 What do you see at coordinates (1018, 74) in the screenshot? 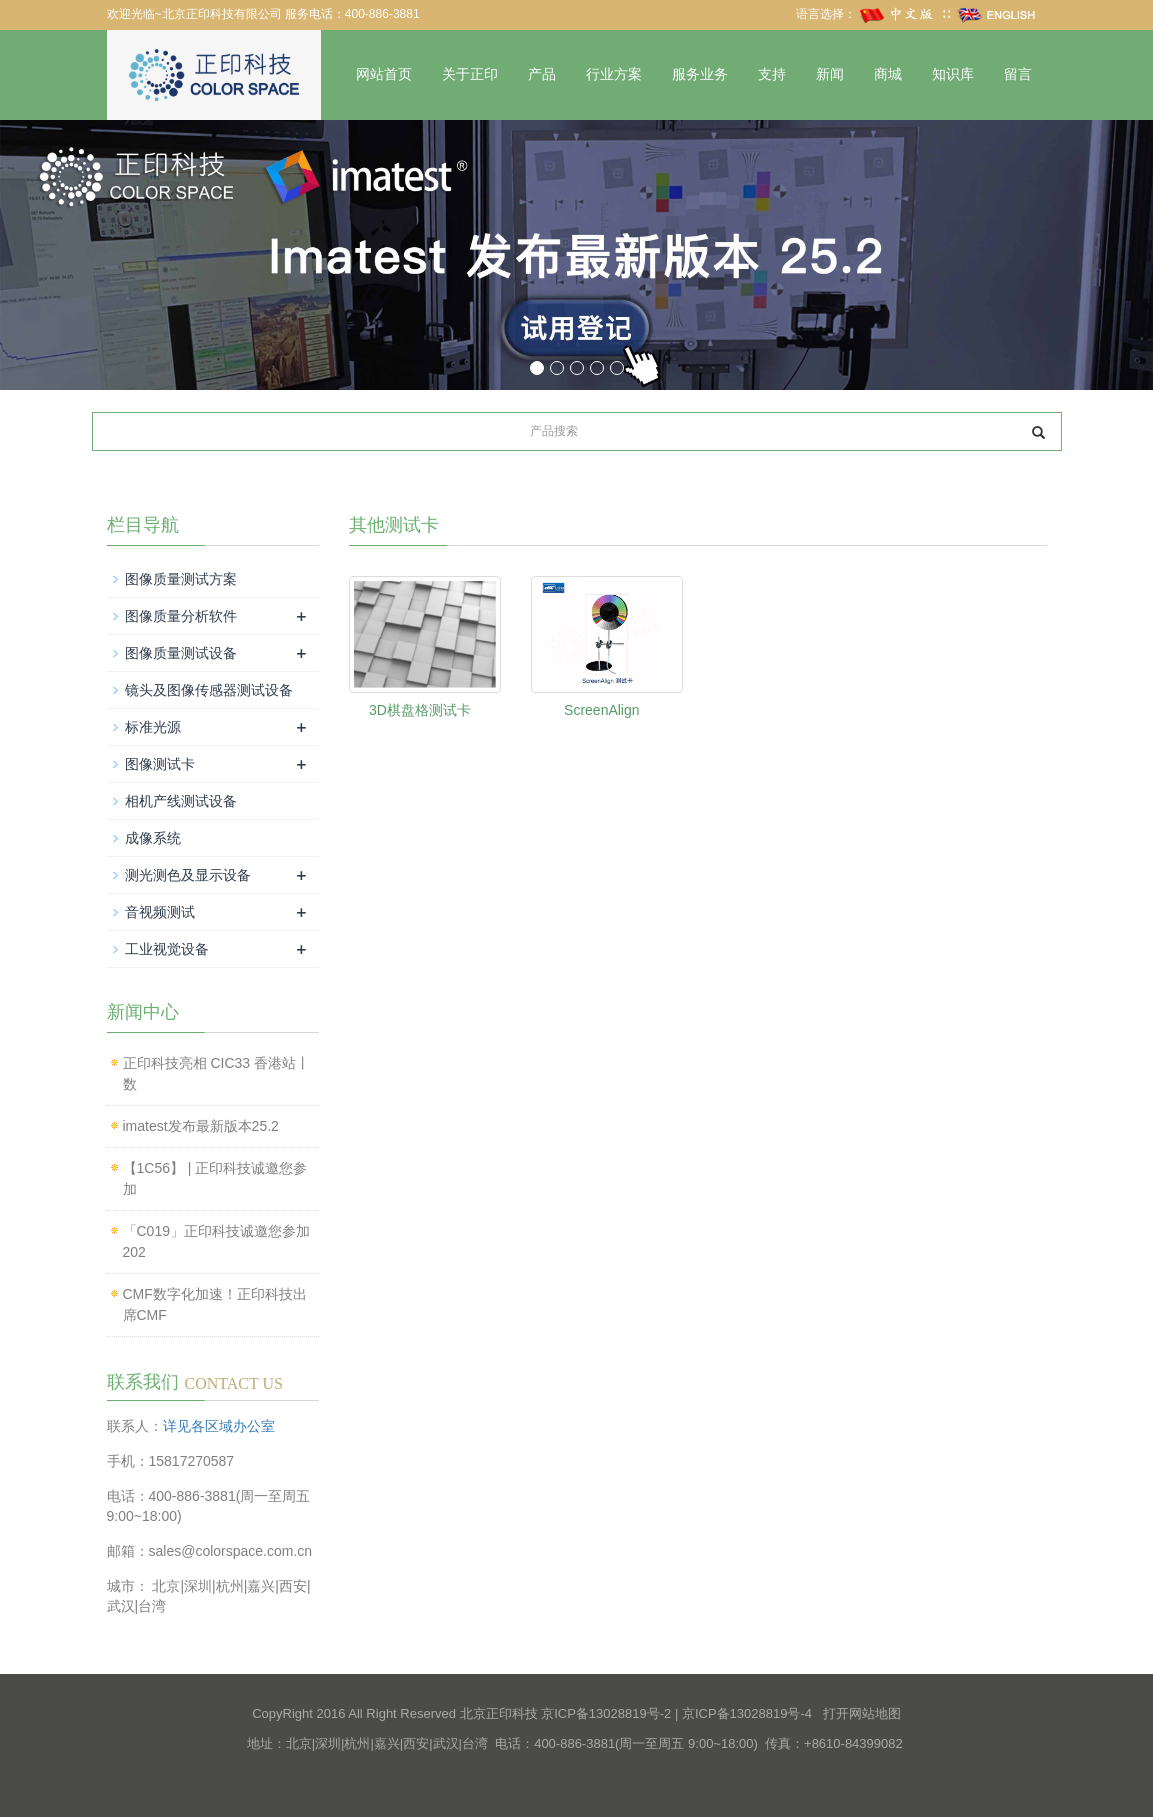
I see `留言` at bounding box center [1018, 74].